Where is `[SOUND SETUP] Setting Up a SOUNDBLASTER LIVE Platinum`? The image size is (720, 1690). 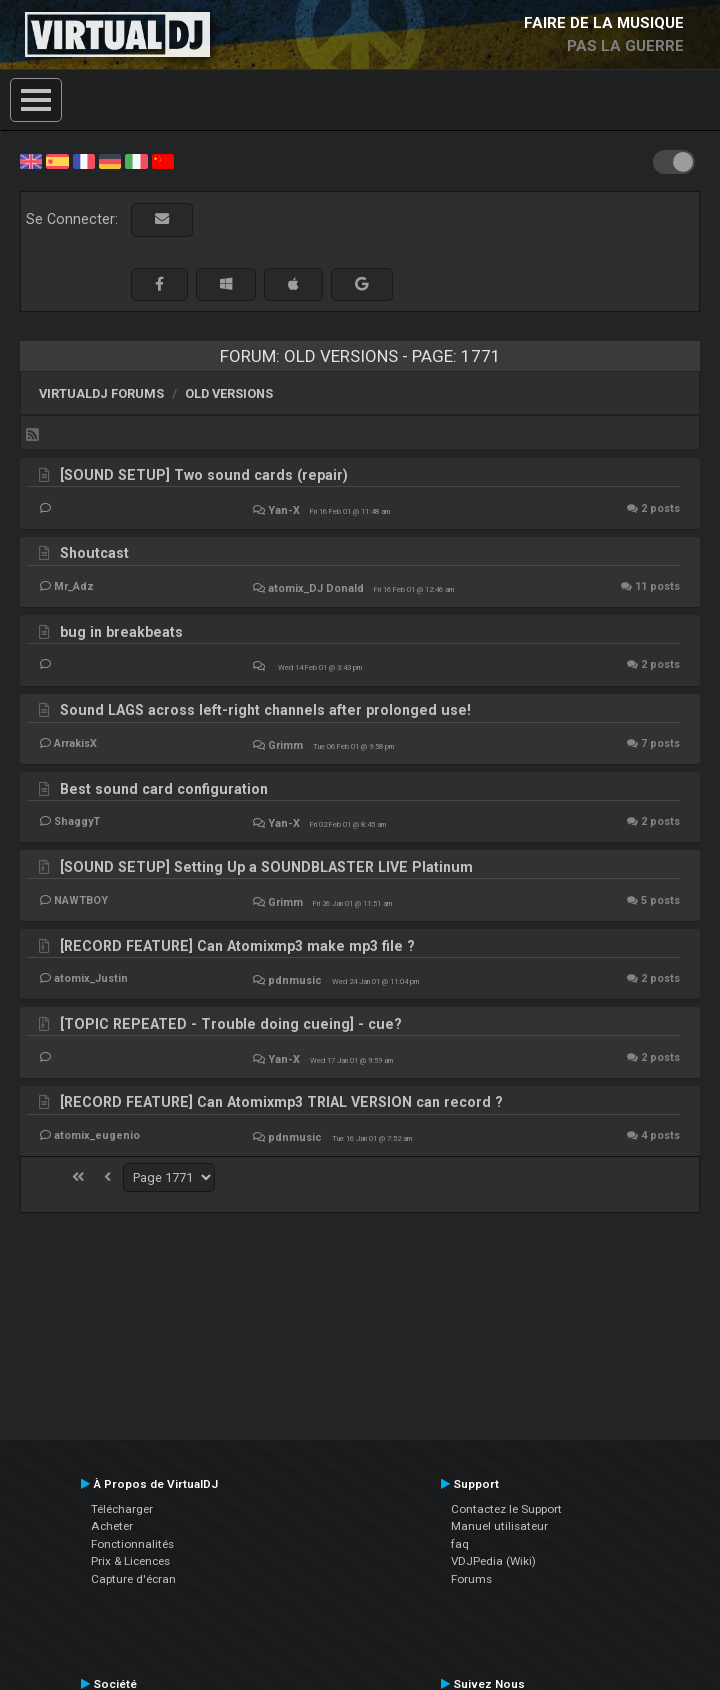 [SOUND SETUP] Setting Up a SOUNDBLASTER LIVE Platinum is located at coordinates (266, 867).